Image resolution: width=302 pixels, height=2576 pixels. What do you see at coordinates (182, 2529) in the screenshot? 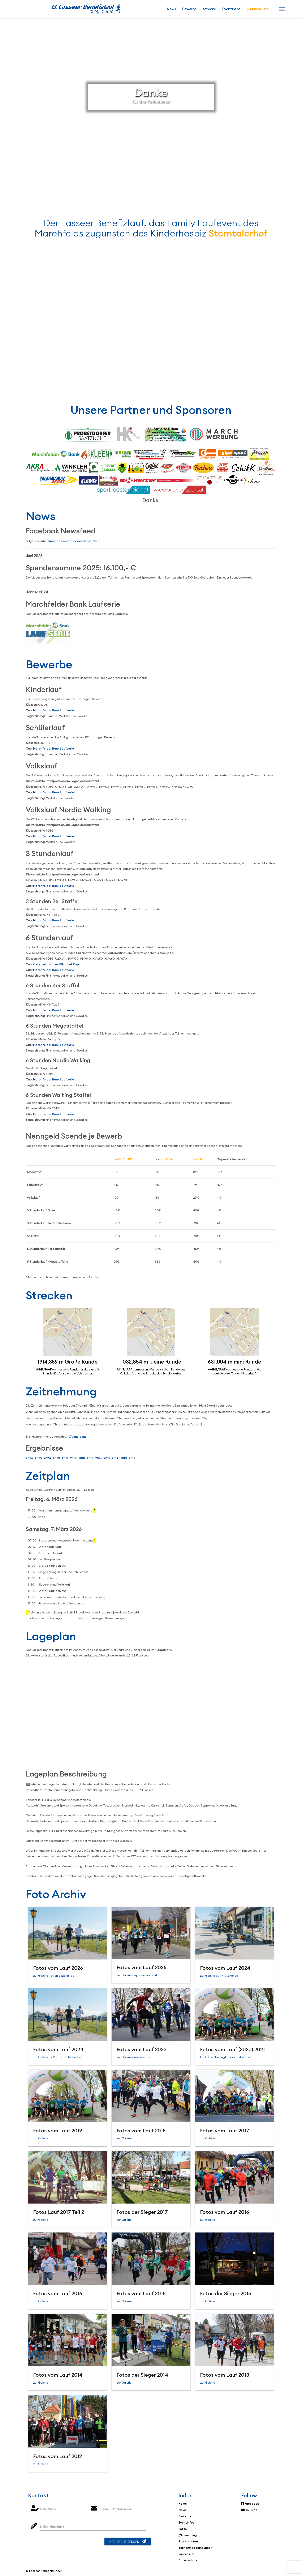
I see `Fotos` at bounding box center [182, 2529].